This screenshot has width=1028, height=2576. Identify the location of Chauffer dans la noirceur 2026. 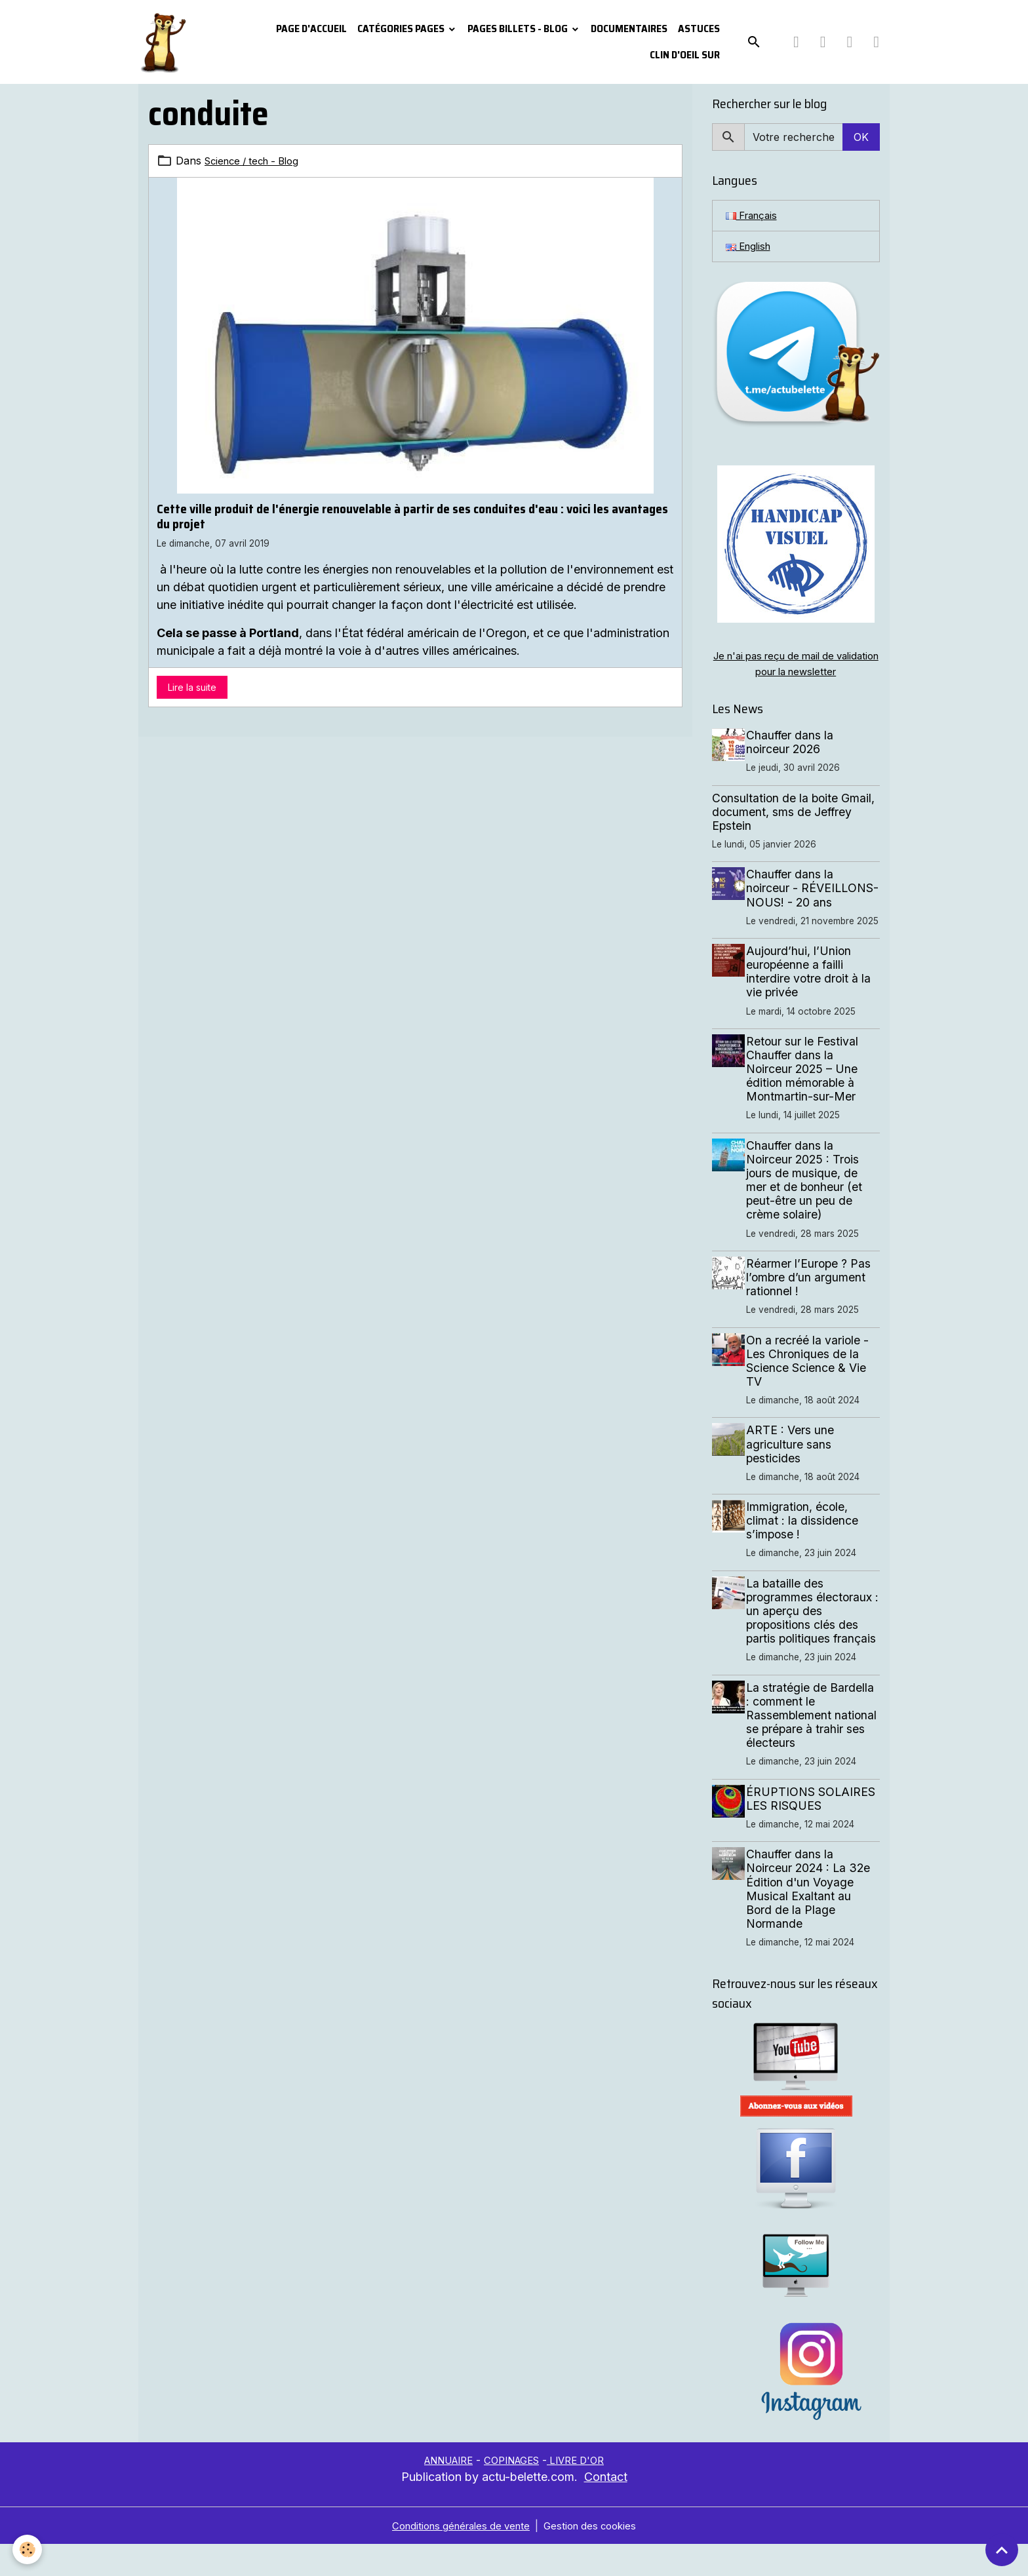
(793, 746).